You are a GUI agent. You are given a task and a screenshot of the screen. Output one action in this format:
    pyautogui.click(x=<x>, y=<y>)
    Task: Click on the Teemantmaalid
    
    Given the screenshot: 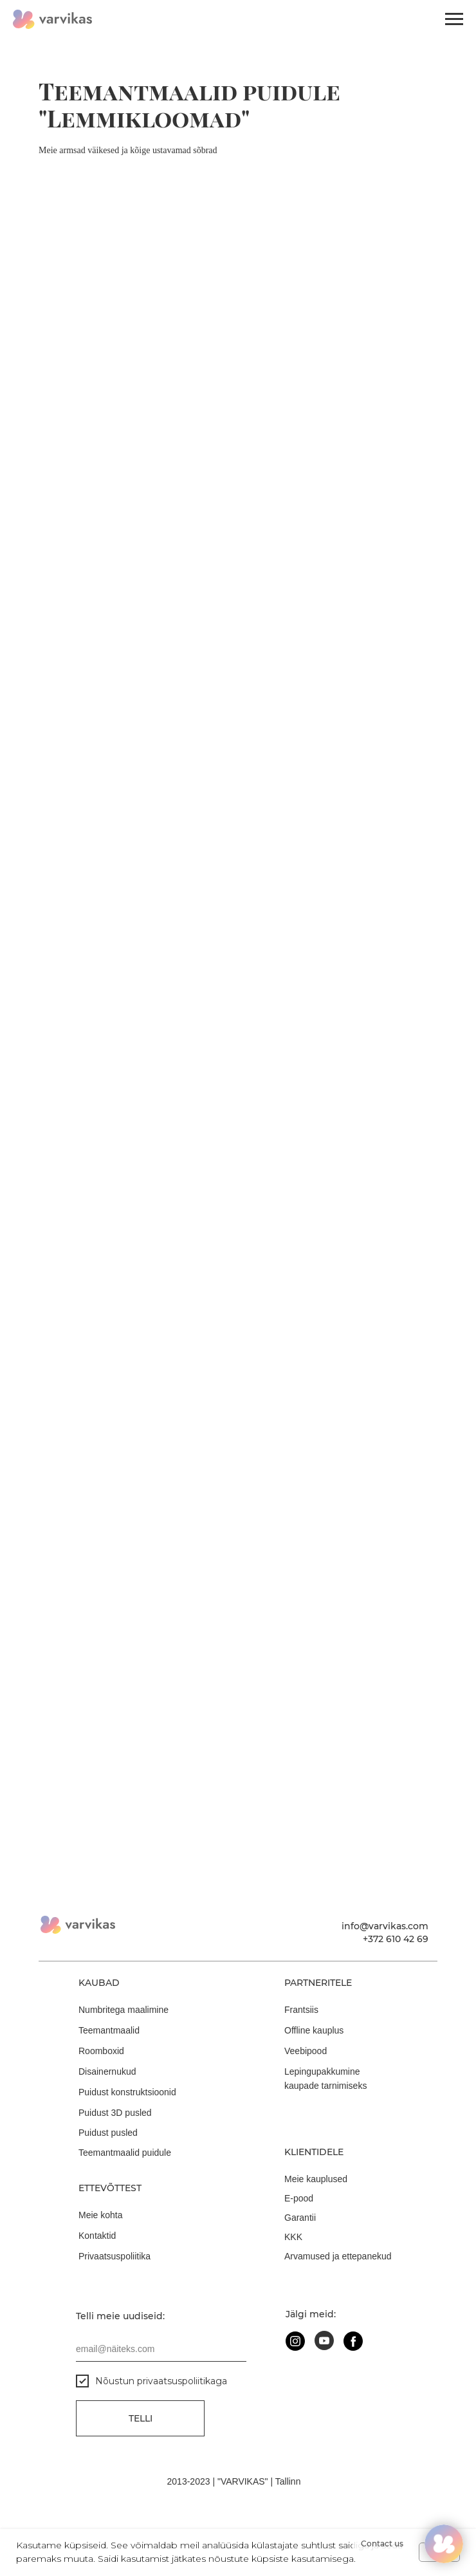 What is the action you would take?
    pyautogui.click(x=109, y=2030)
    